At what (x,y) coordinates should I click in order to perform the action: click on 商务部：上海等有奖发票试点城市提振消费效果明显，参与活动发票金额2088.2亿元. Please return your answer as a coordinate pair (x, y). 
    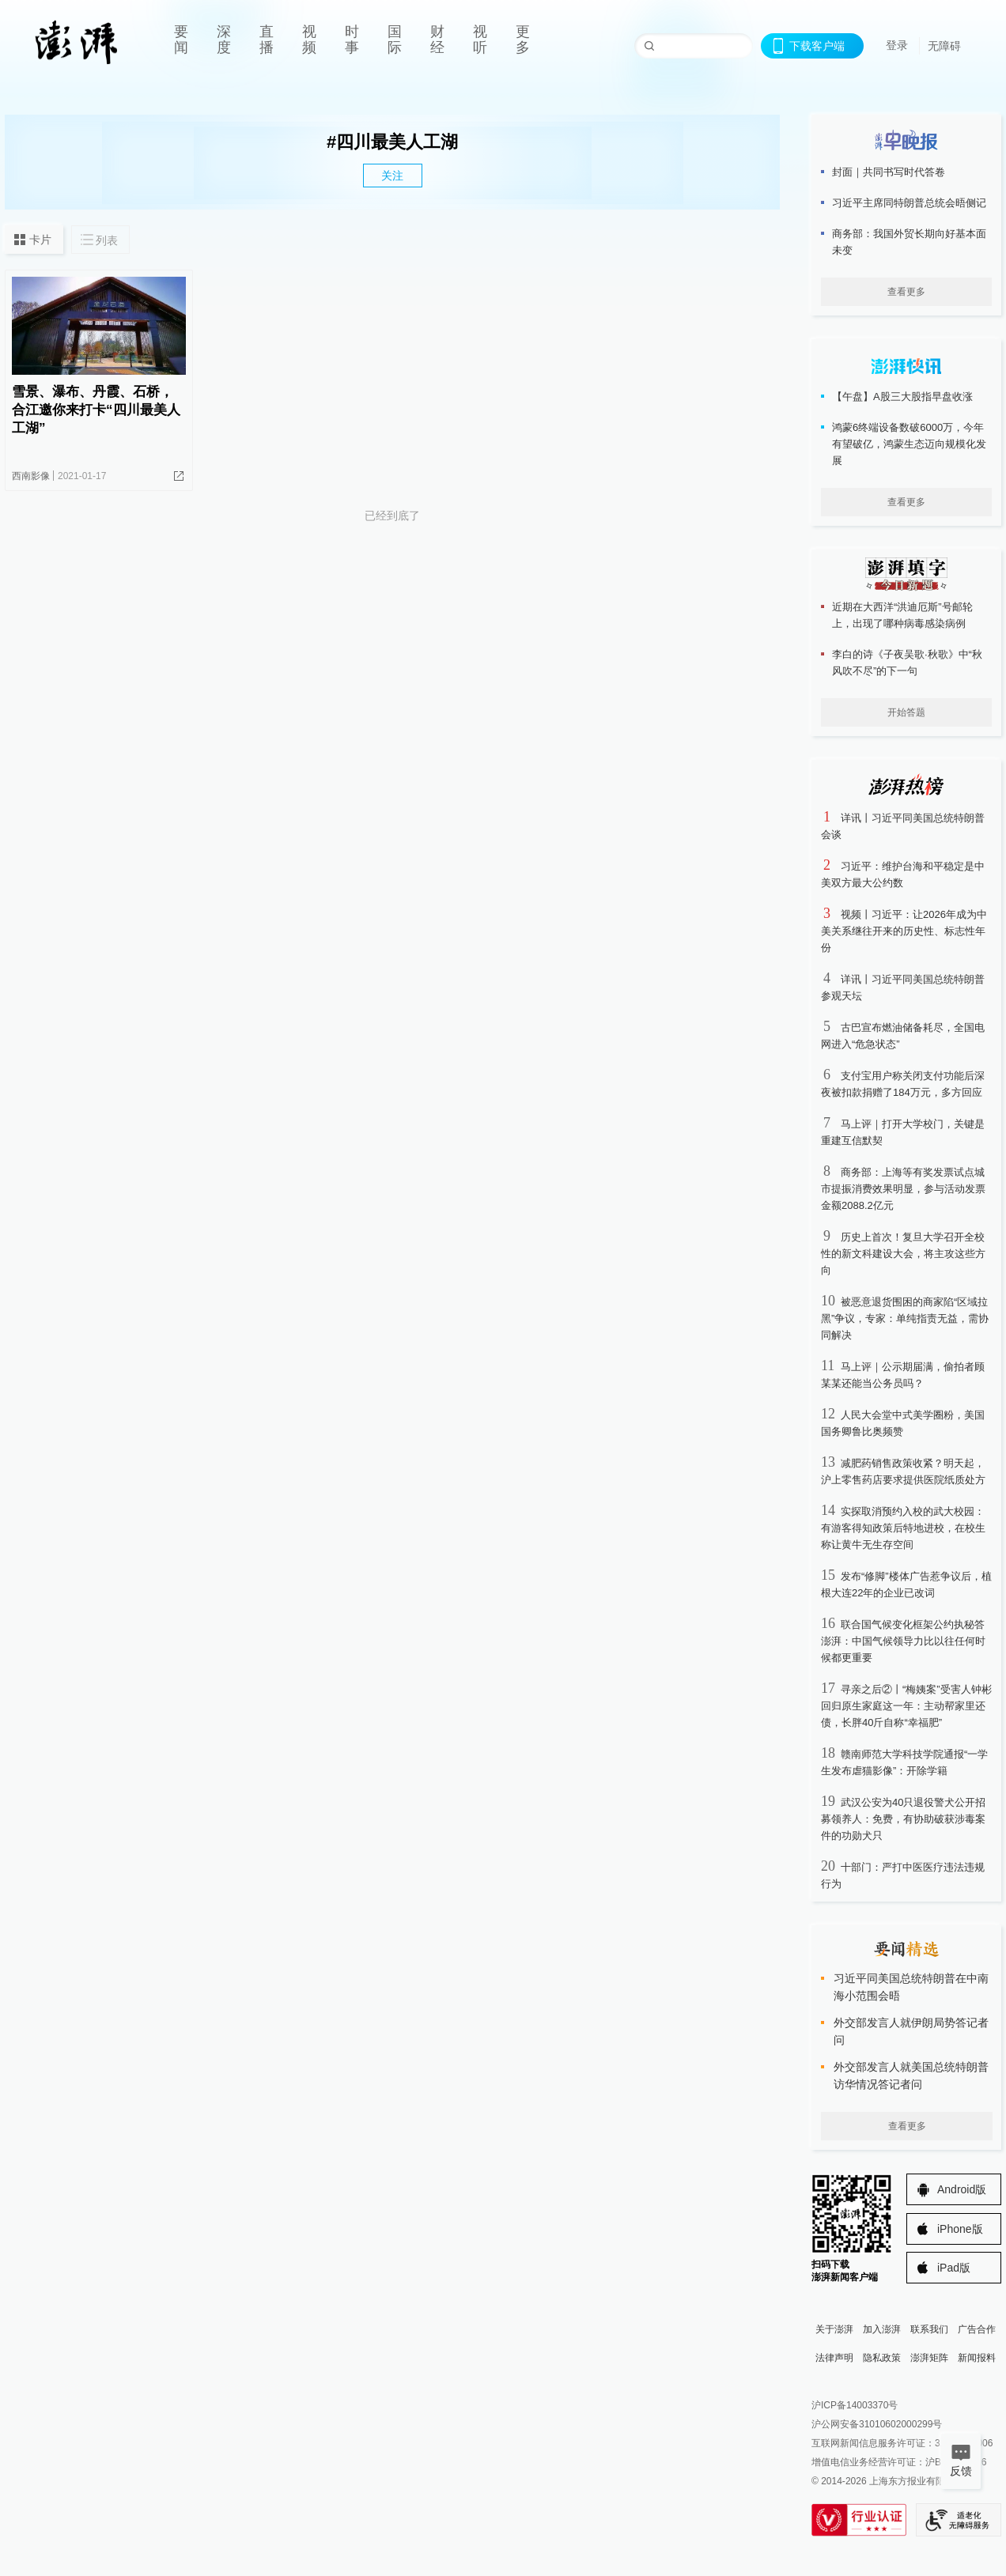
    Looking at the image, I should click on (903, 1188).